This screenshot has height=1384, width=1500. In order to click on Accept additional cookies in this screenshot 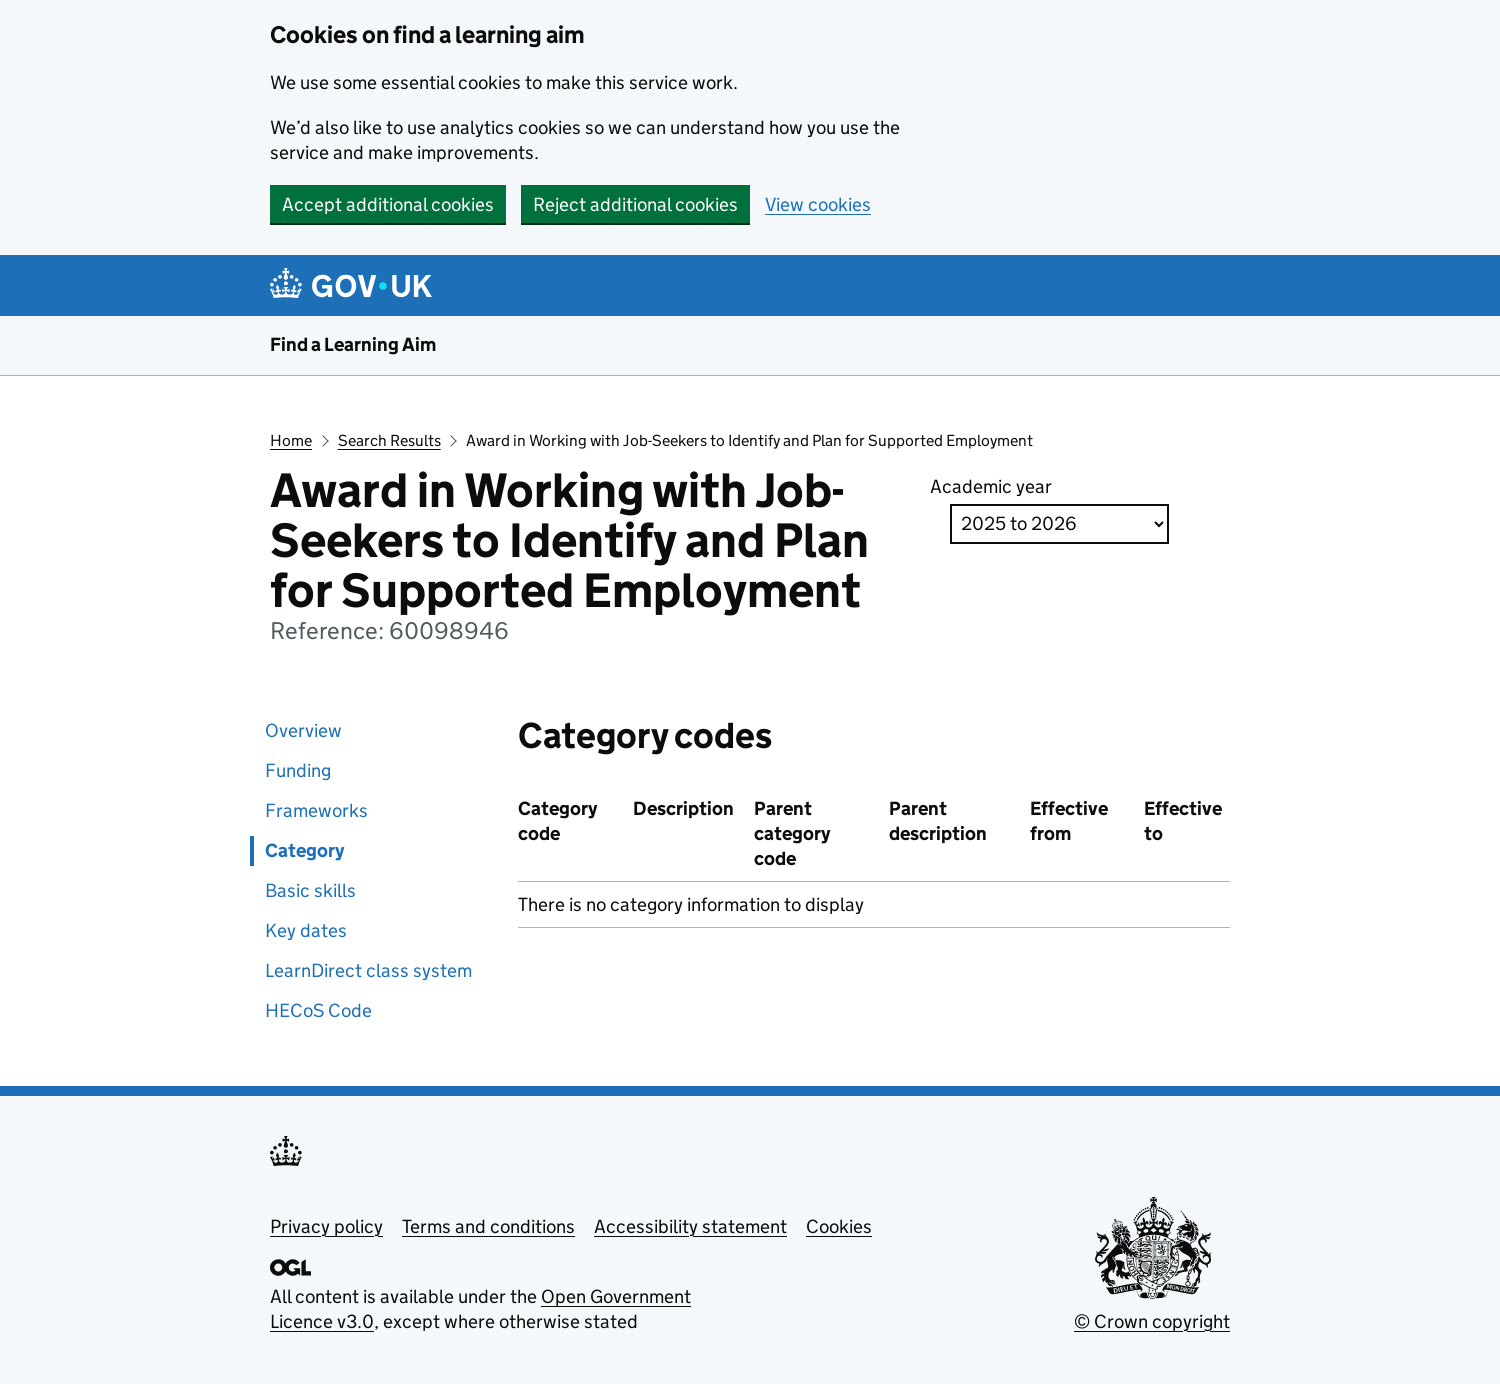, I will do `click(388, 204)`.